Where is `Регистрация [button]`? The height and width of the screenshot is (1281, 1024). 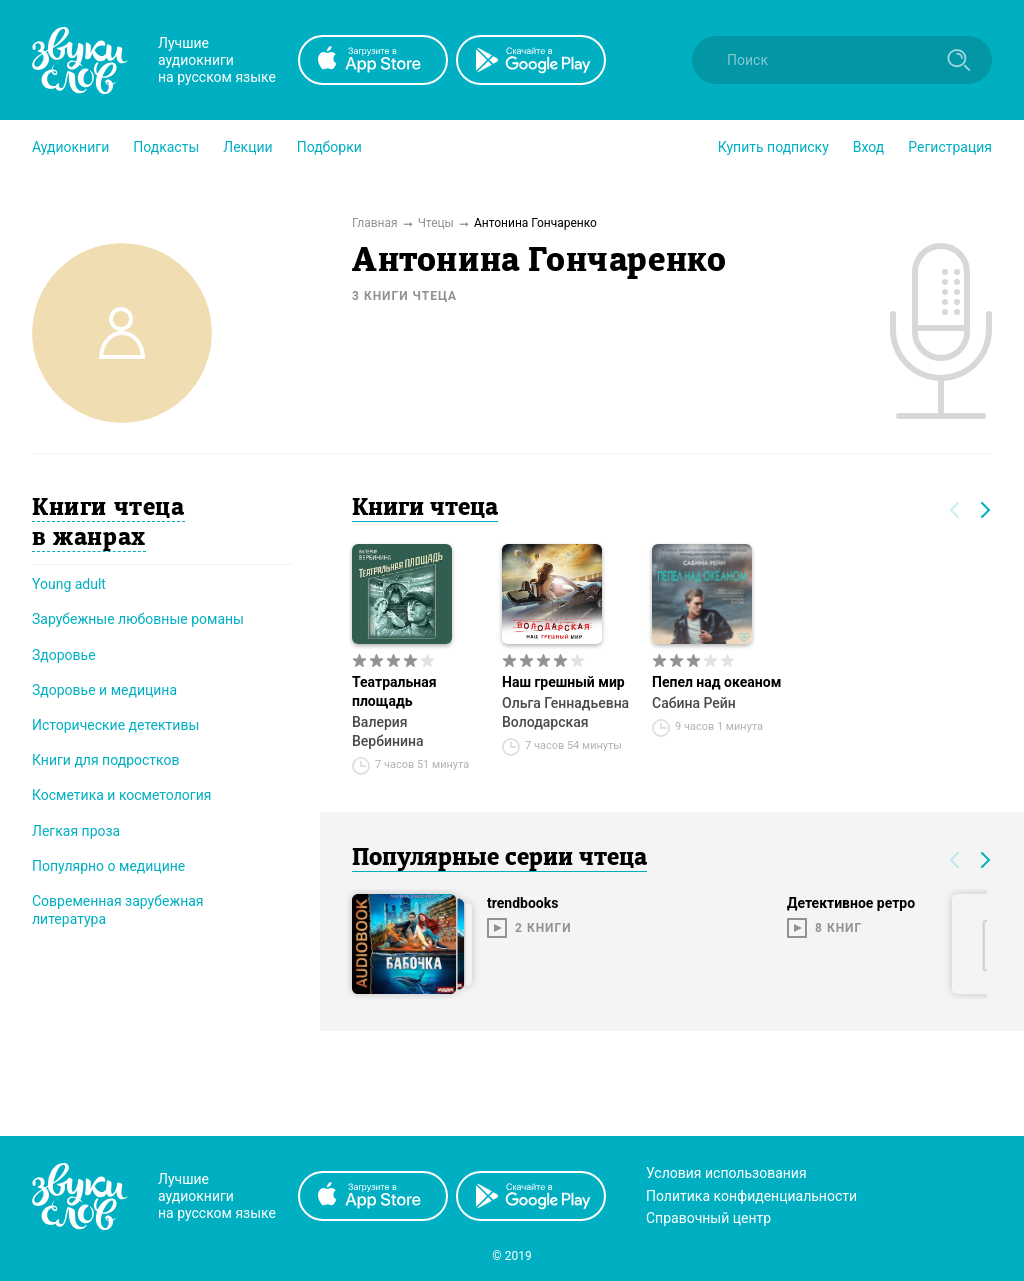
Регистрация [button] is located at coordinates (950, 147).